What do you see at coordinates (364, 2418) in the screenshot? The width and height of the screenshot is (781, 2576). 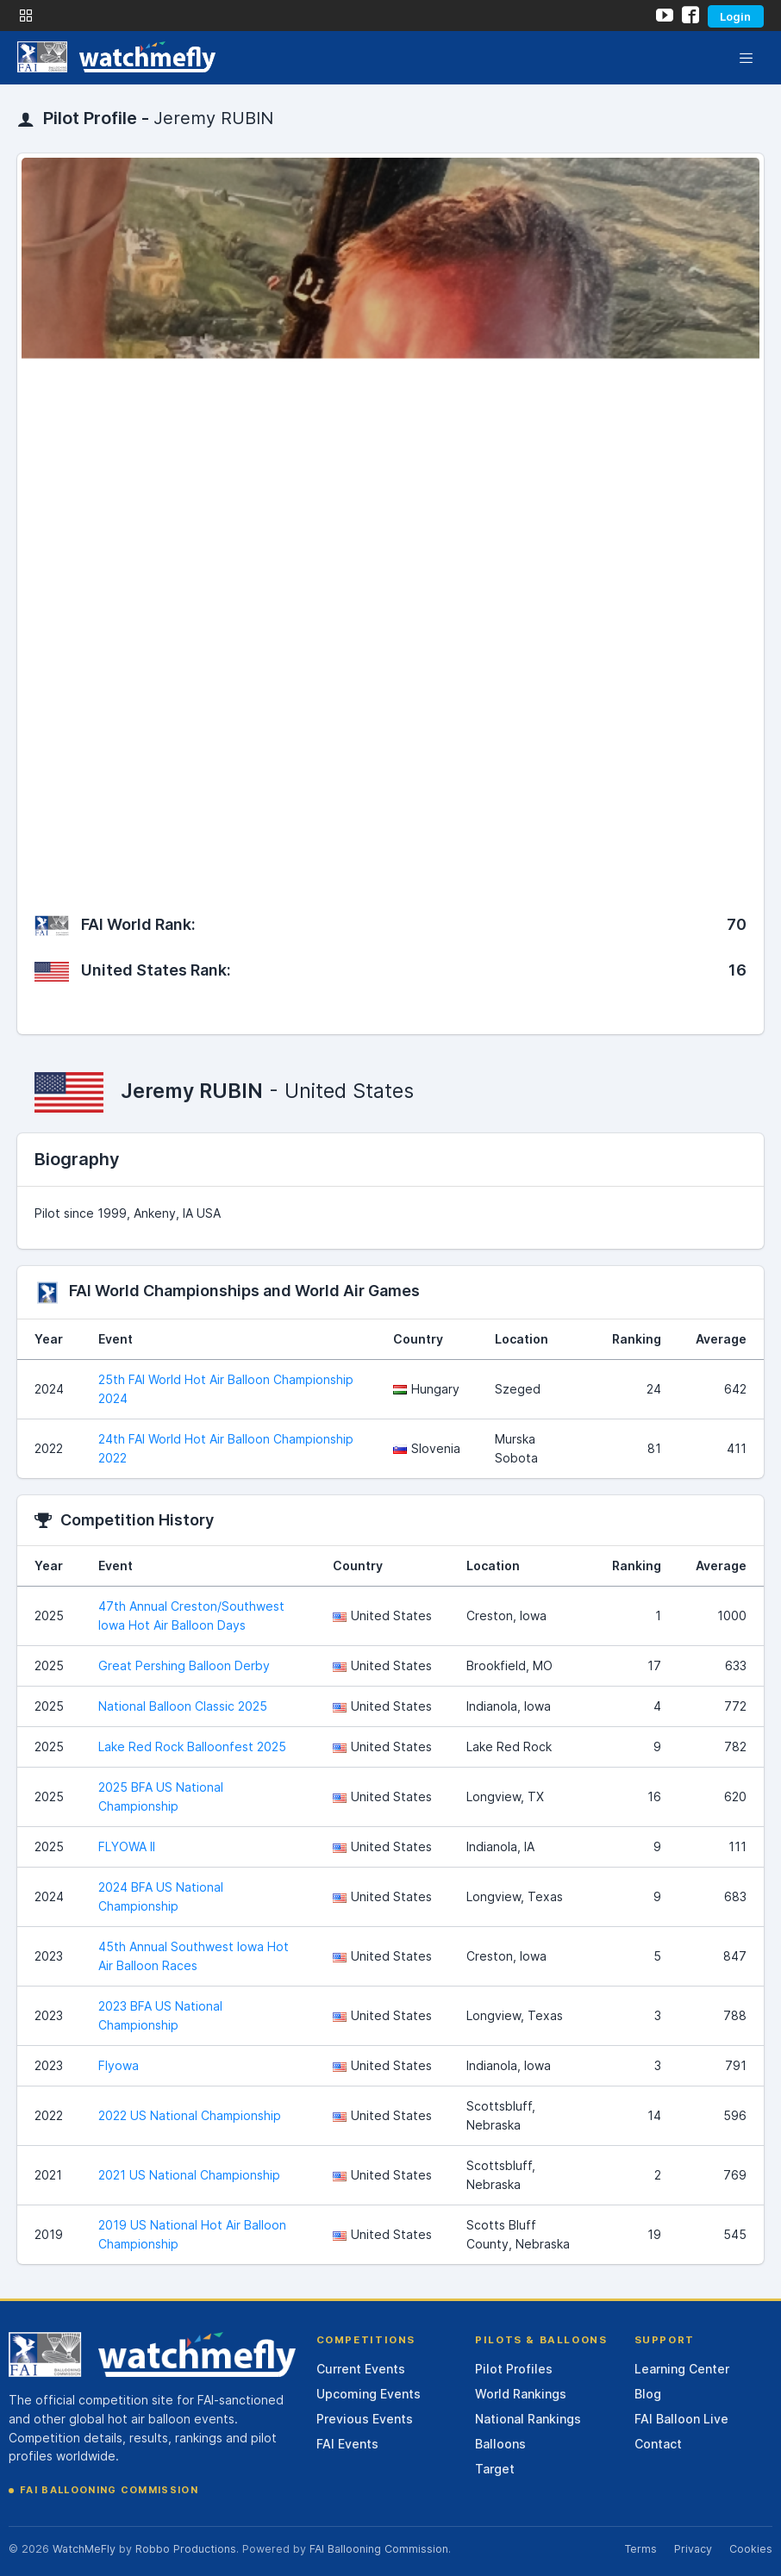 I see `Previous Events` at bounding box center [364, 2418].